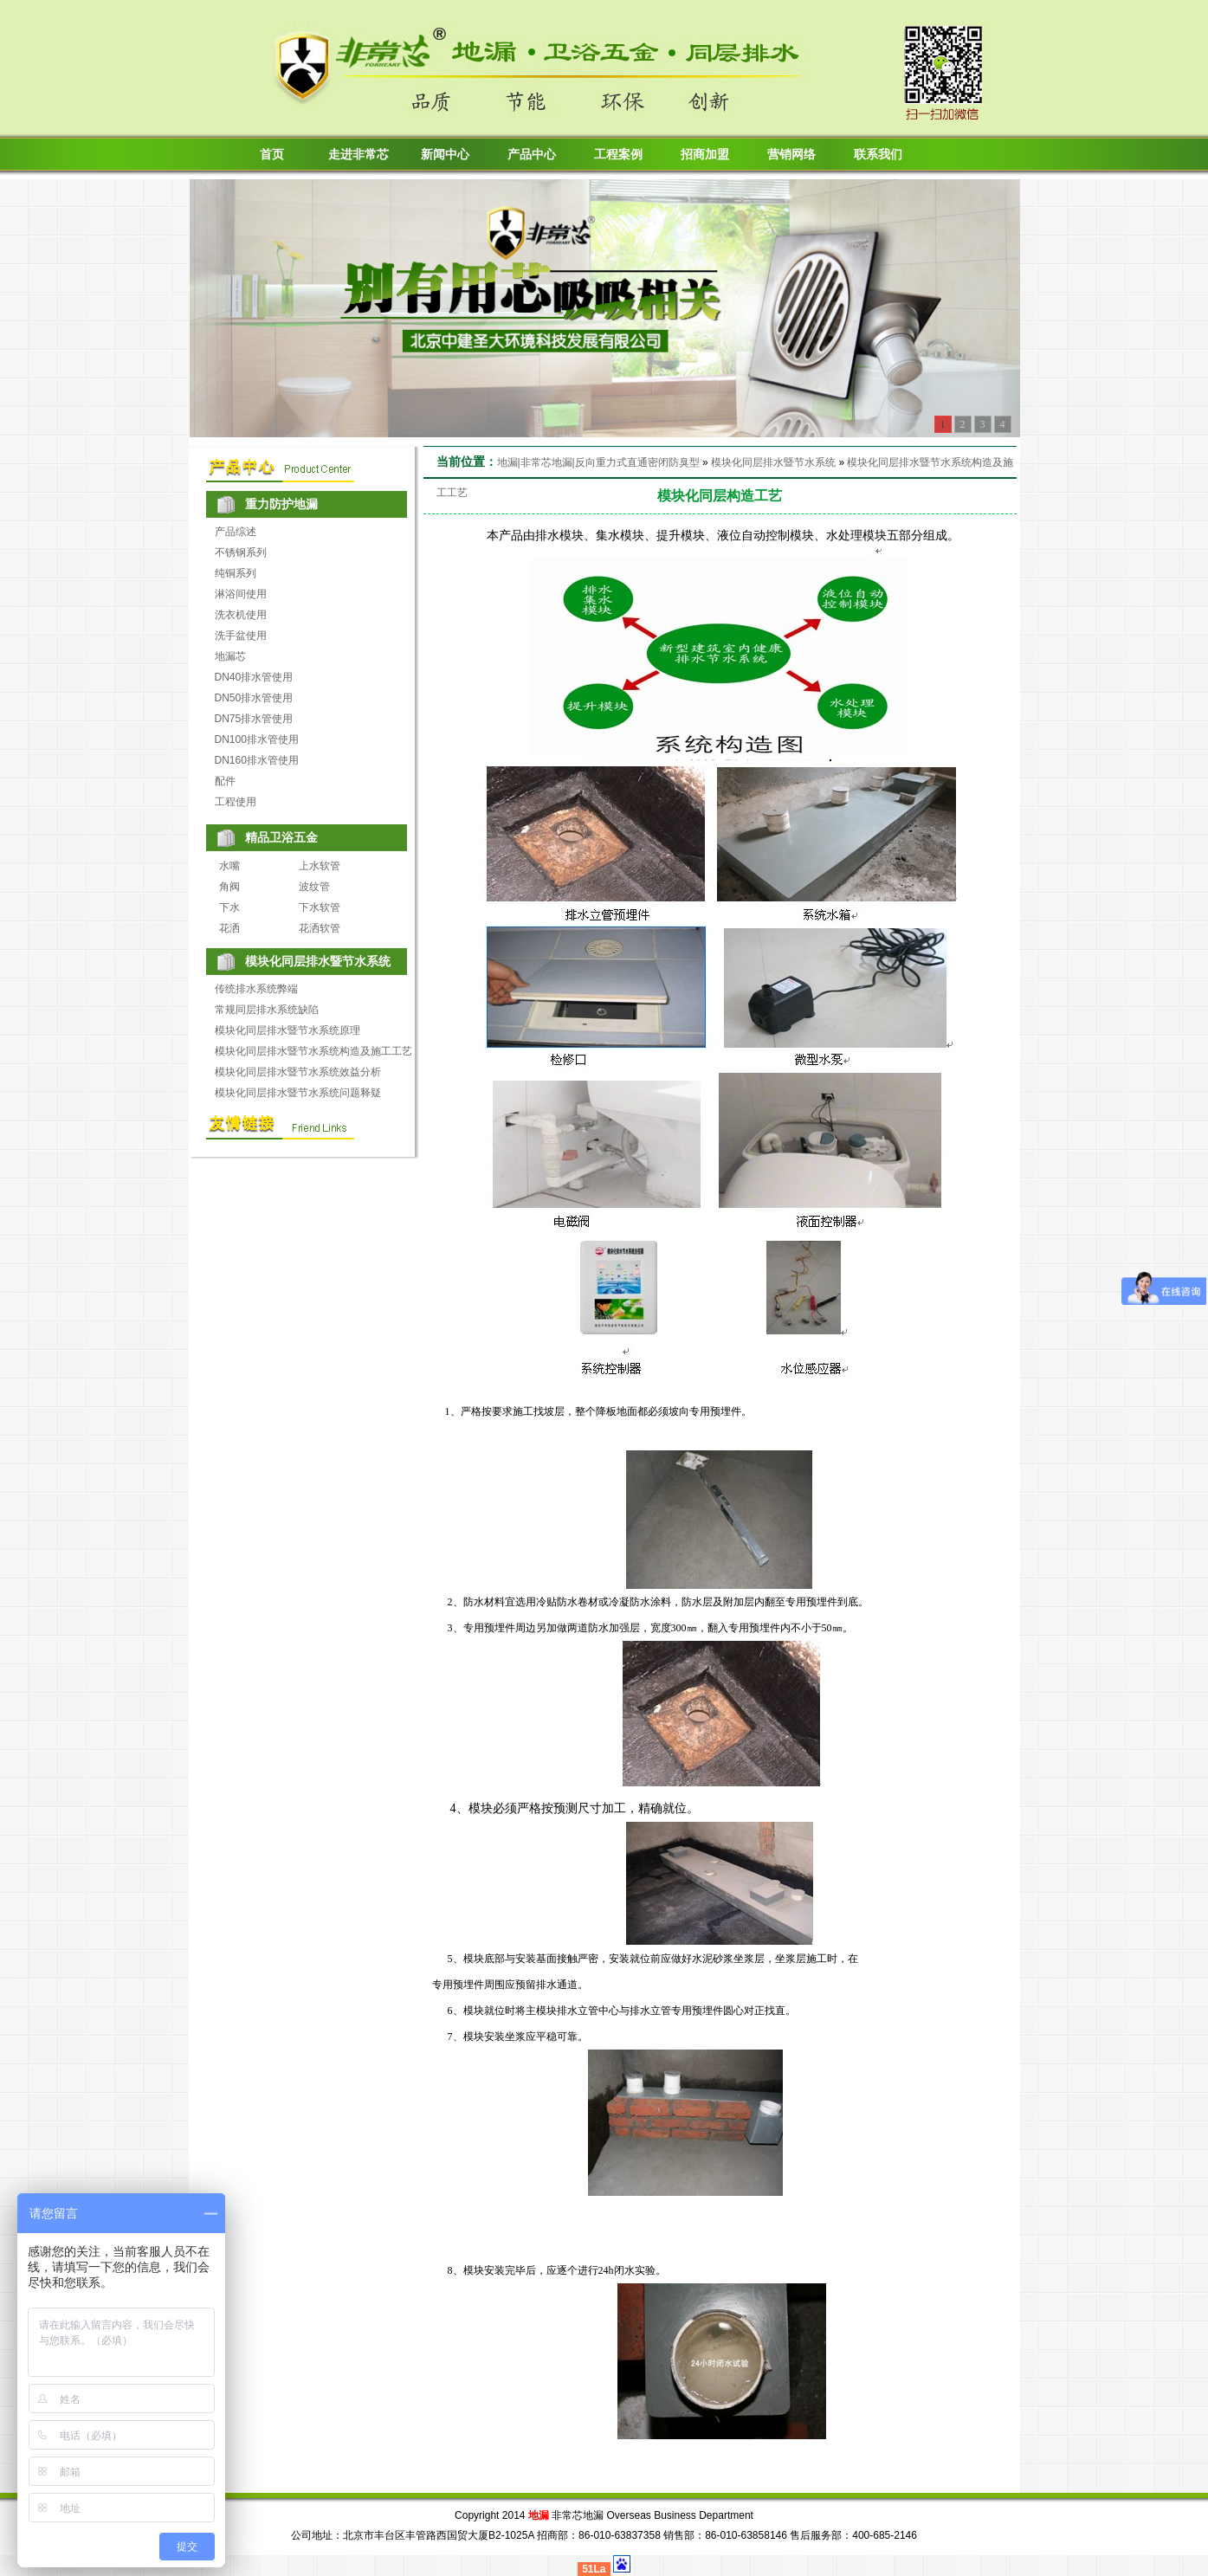  I want to click on 淋浴间使用, so click(241, 594).